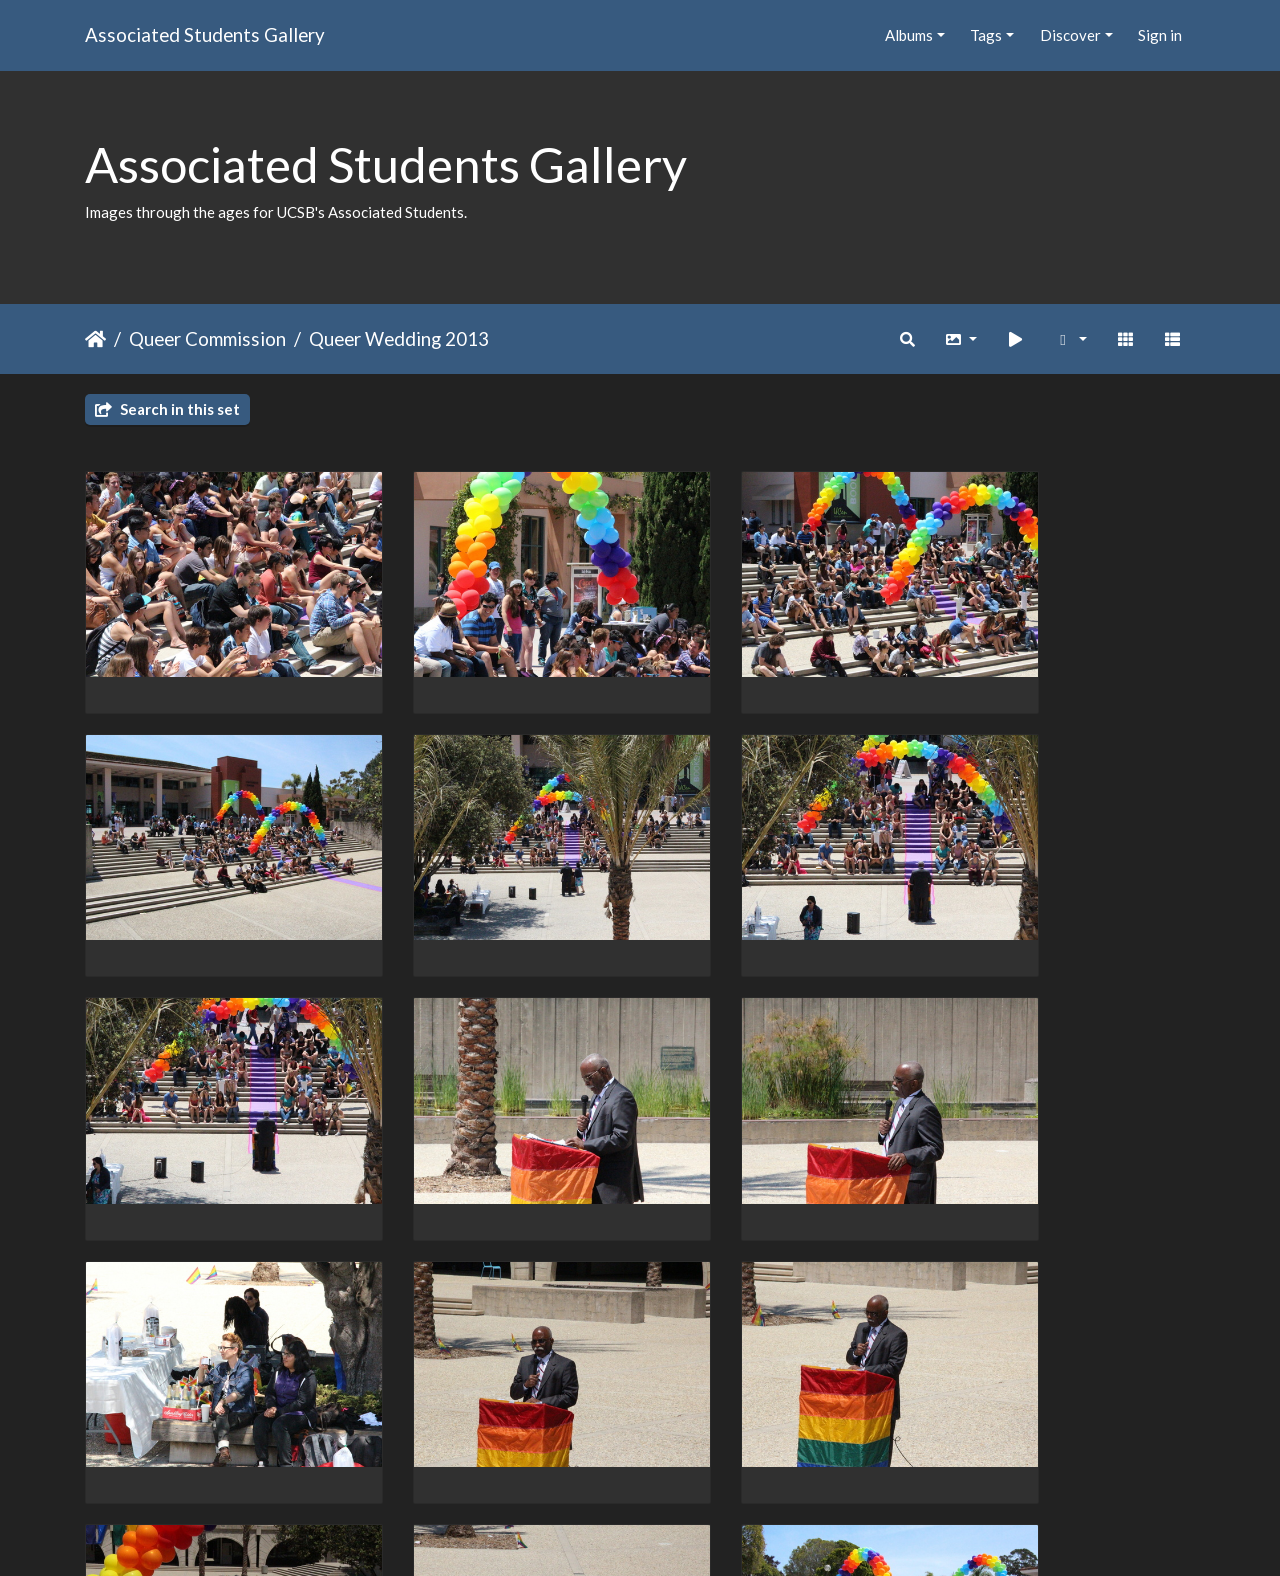 This screenshot has width=1280, height=1576. What do you see at coordinates (681, 1534) in the screenshot?
I see `Piwigo` at bounding box center [681, 1534].